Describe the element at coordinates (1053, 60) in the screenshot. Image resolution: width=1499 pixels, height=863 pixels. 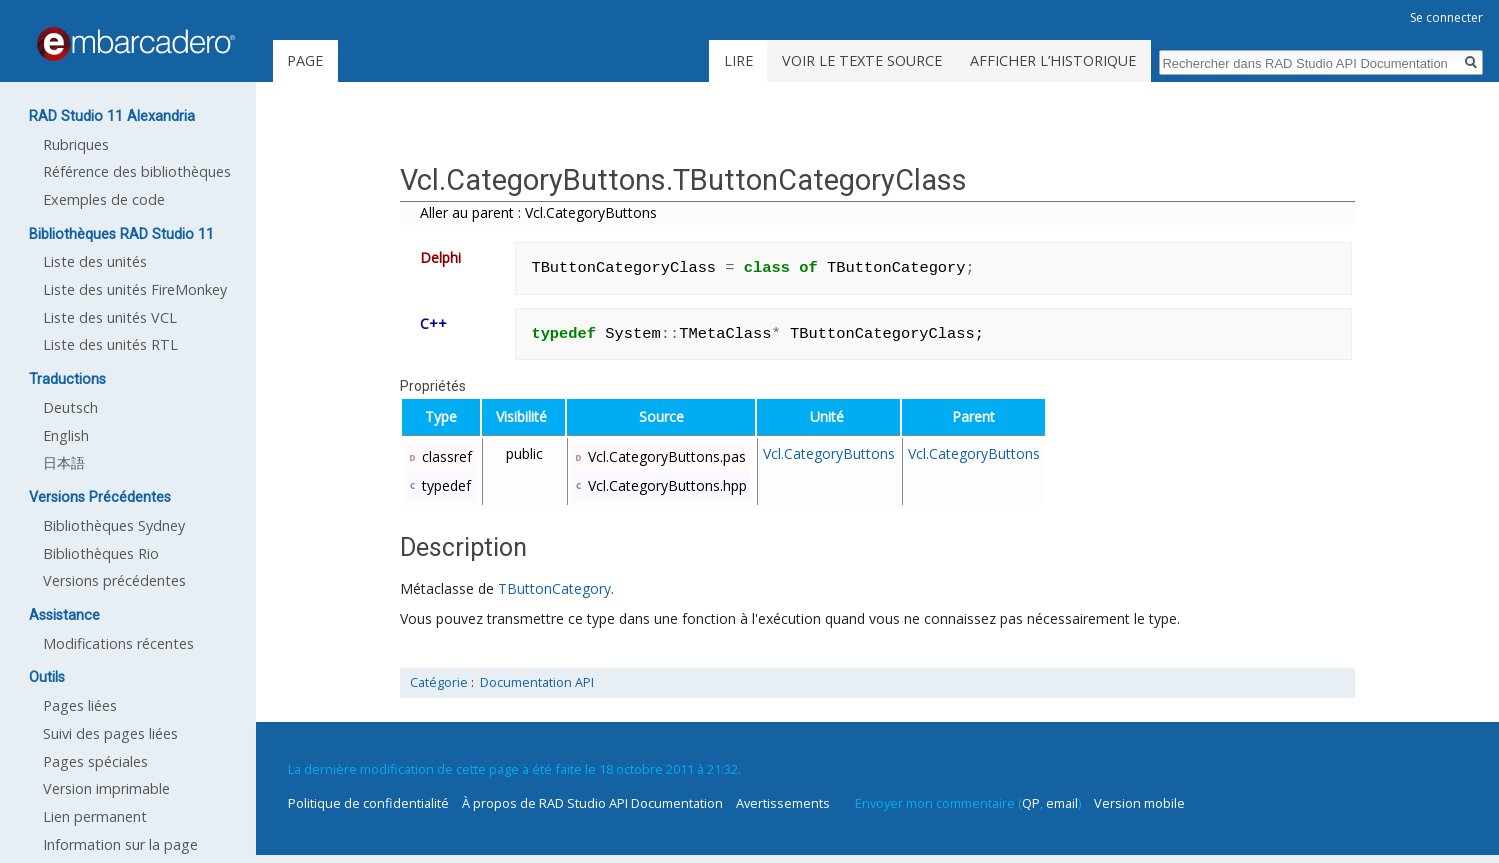
I see `Afficher l’historique` at that location.